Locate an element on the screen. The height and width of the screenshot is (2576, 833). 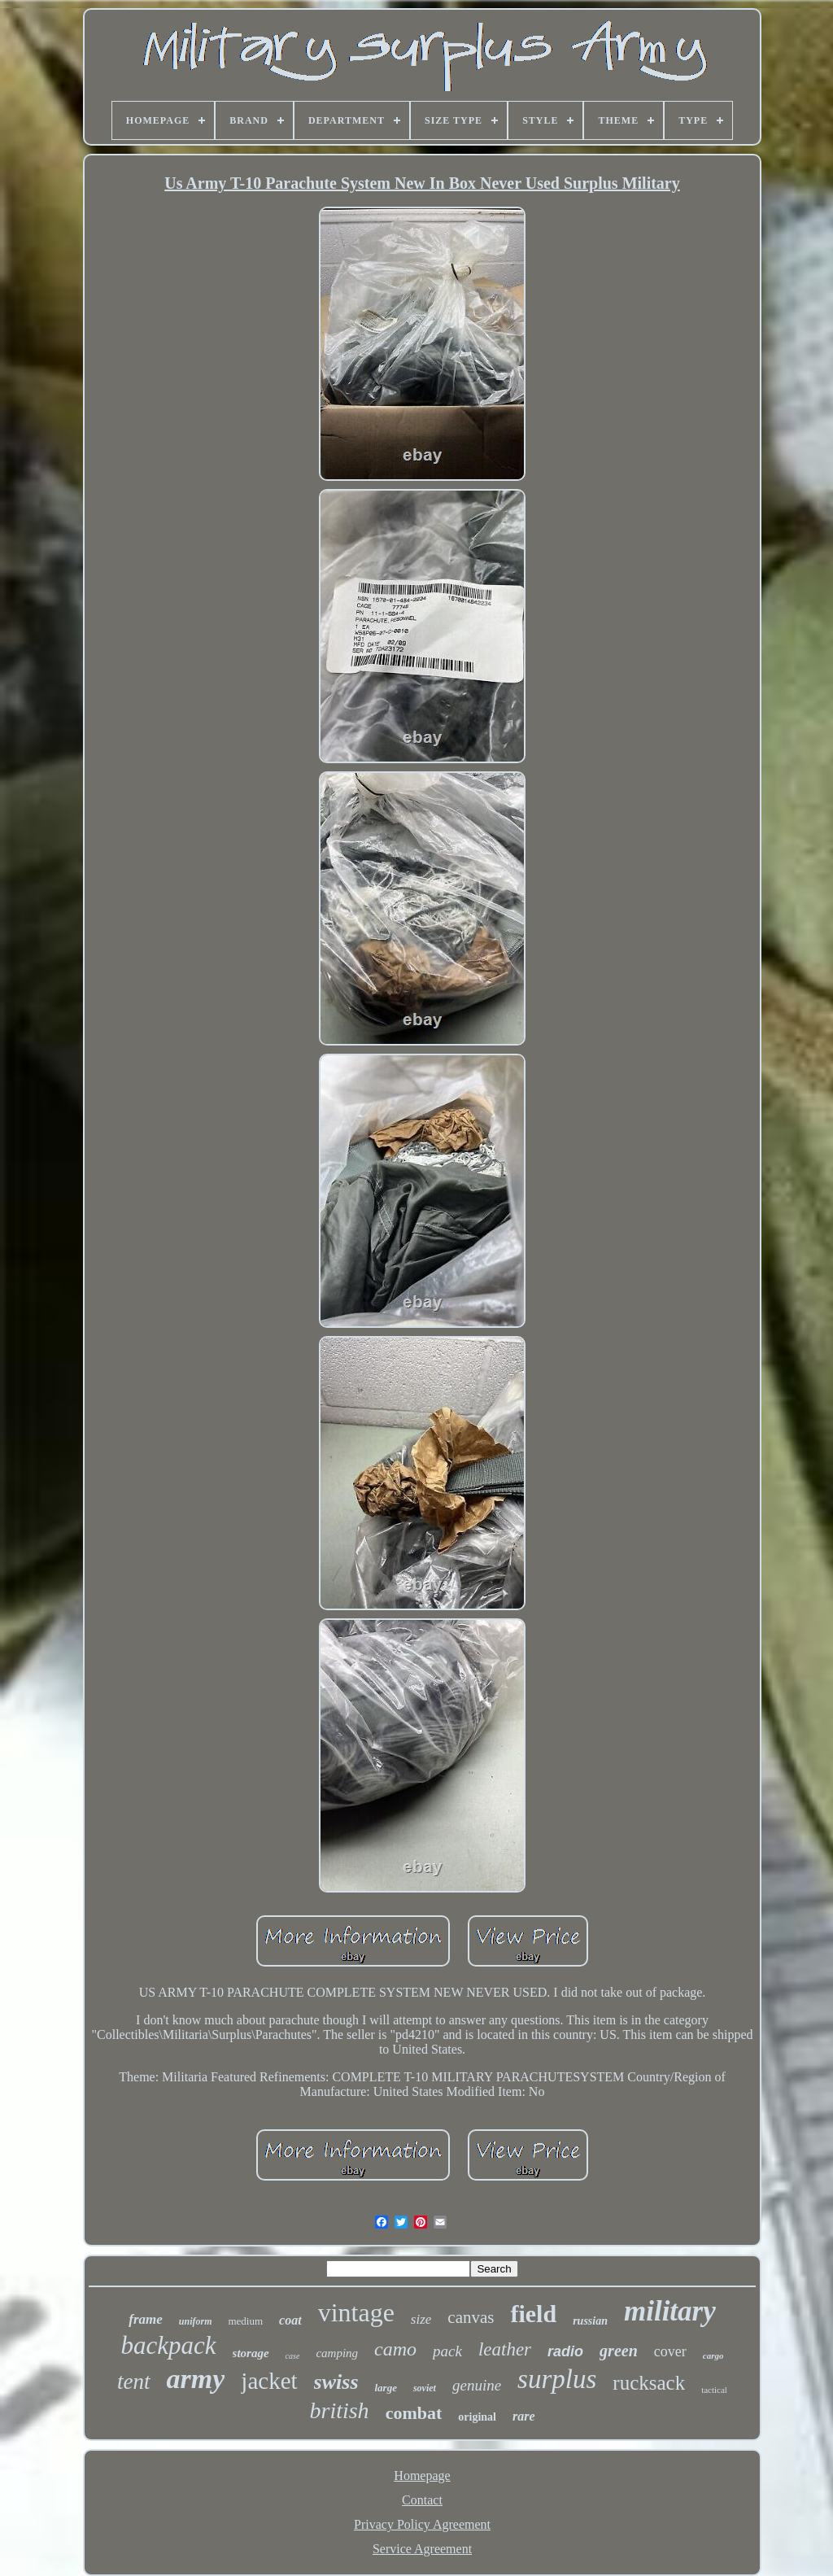
cover is located at coordinates (670, 2351).